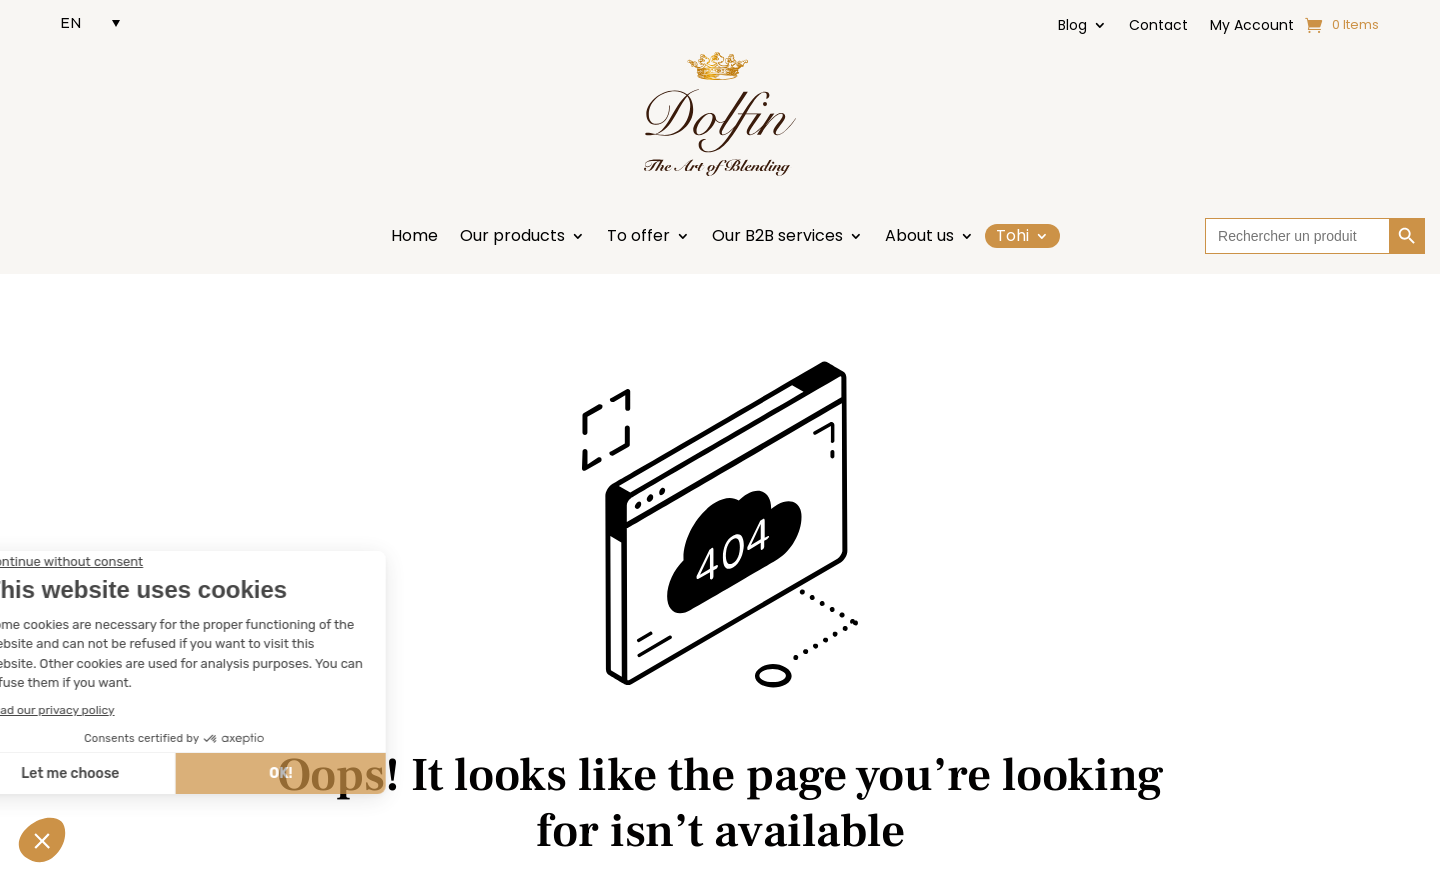 The height and width of the screenshot is (874, 1440). I want to click on About us, so click(919, 238).